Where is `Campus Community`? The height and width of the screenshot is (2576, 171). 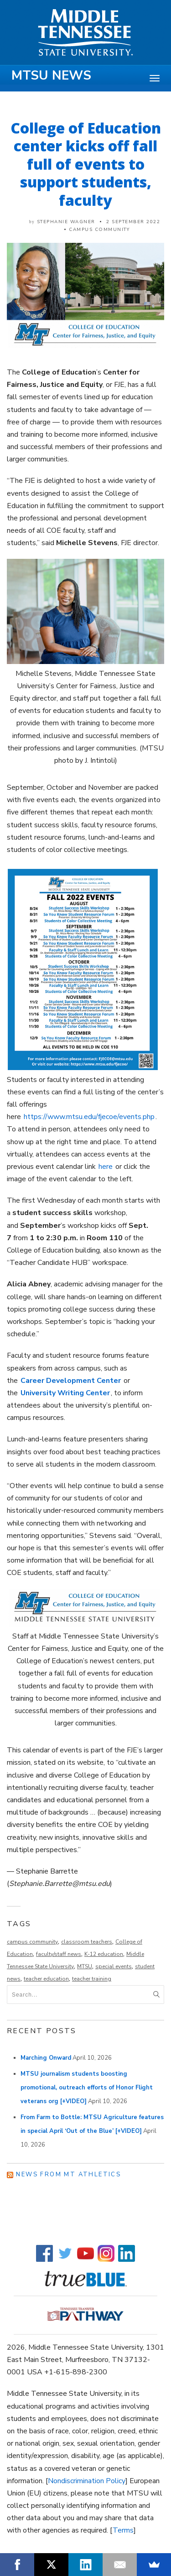 Campus Community is located at coordinates (99, 229).